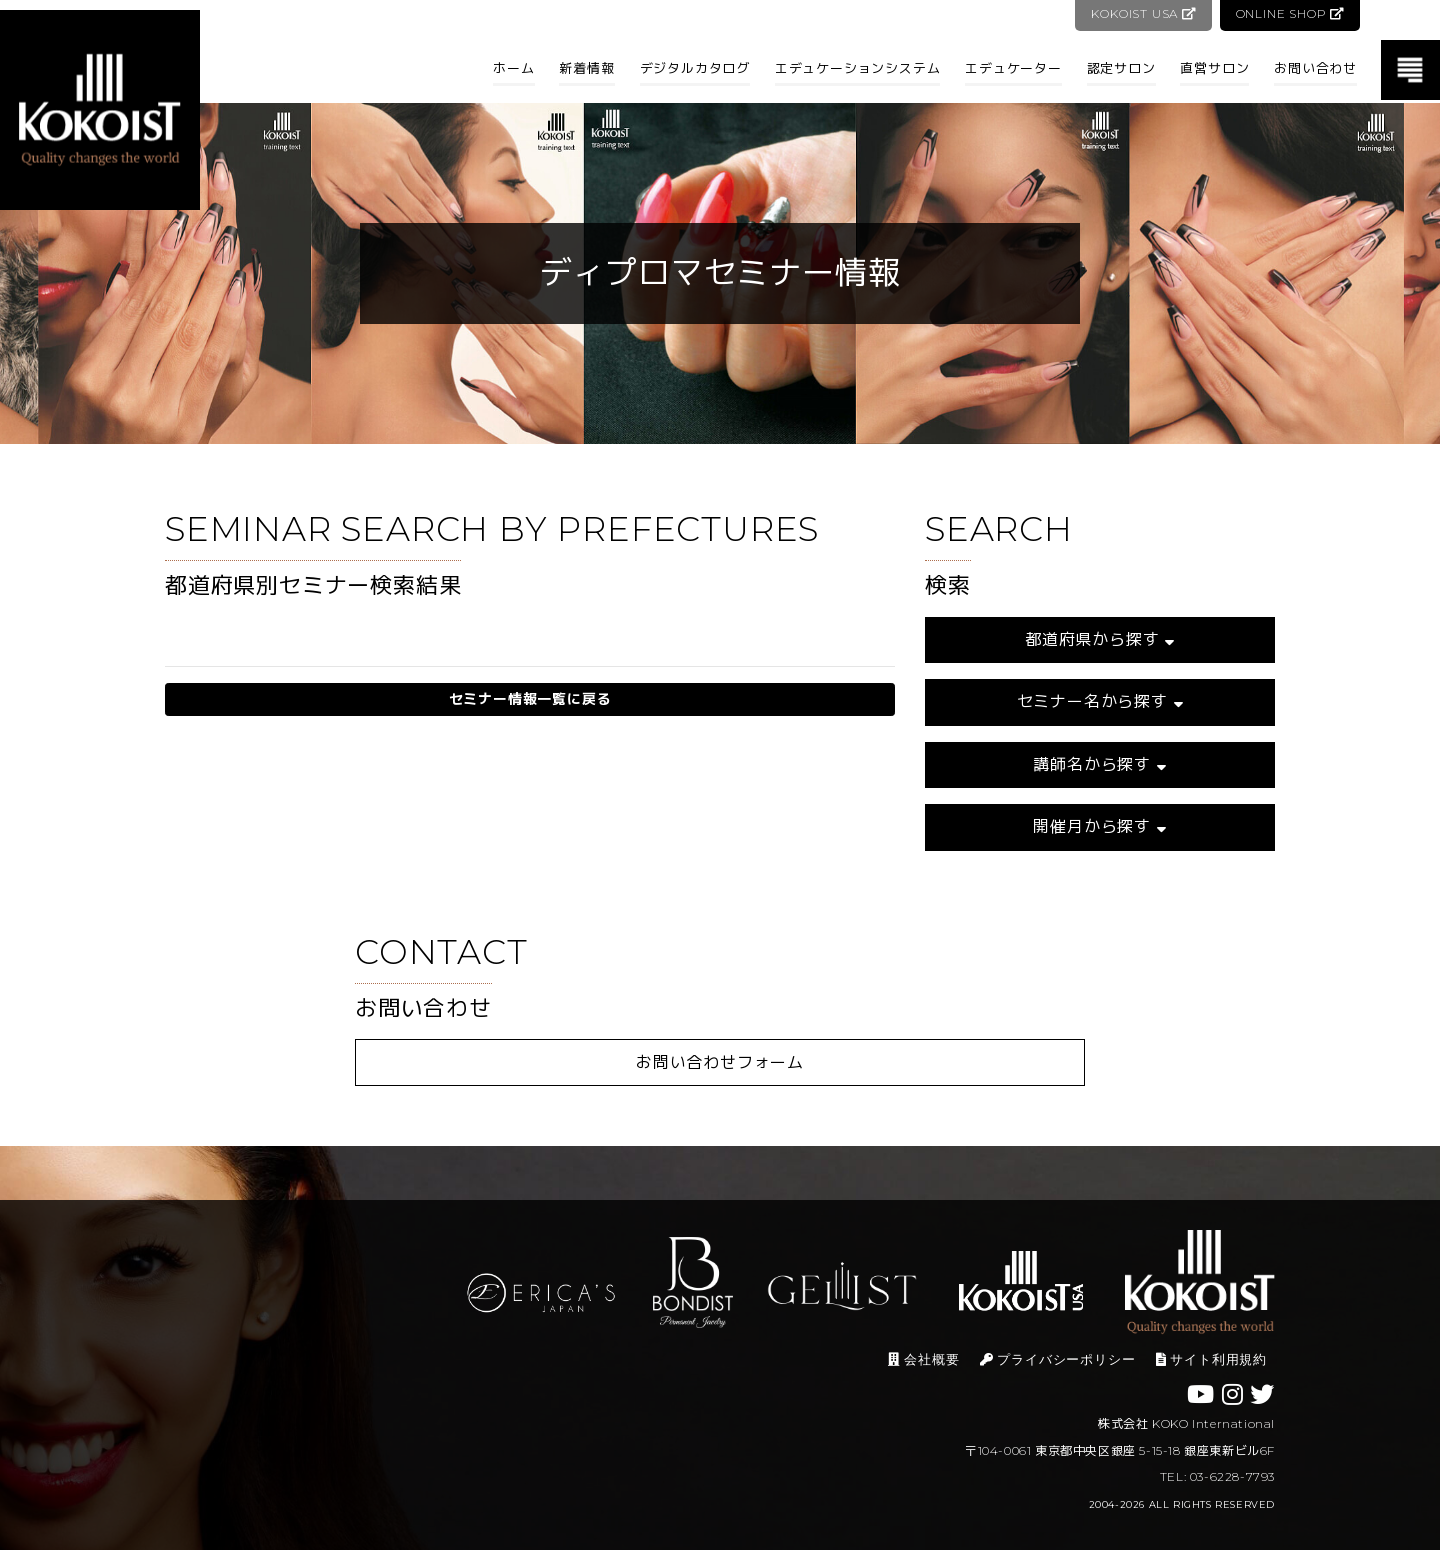 This screenshot has width=1440, height=1550. What do you see at coordinates (1141, 13) in the screenshot?
I see `KOKOIST USA` at bounding box center [1141, 13].